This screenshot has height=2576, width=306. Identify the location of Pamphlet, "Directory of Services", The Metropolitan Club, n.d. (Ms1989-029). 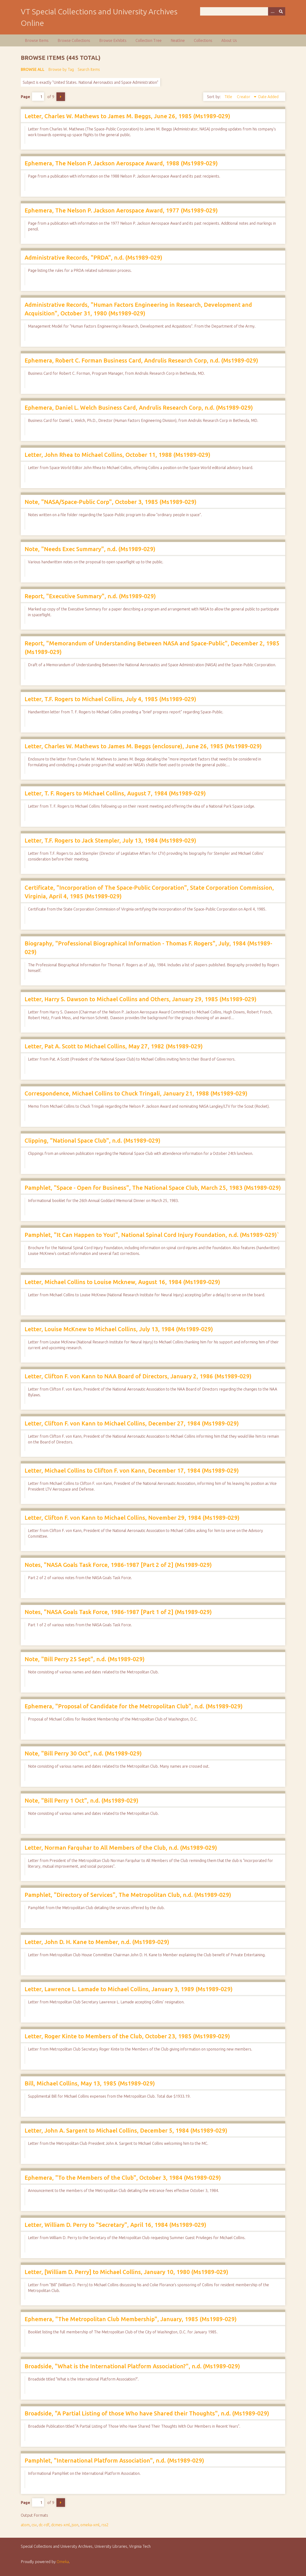
(128, 1895).